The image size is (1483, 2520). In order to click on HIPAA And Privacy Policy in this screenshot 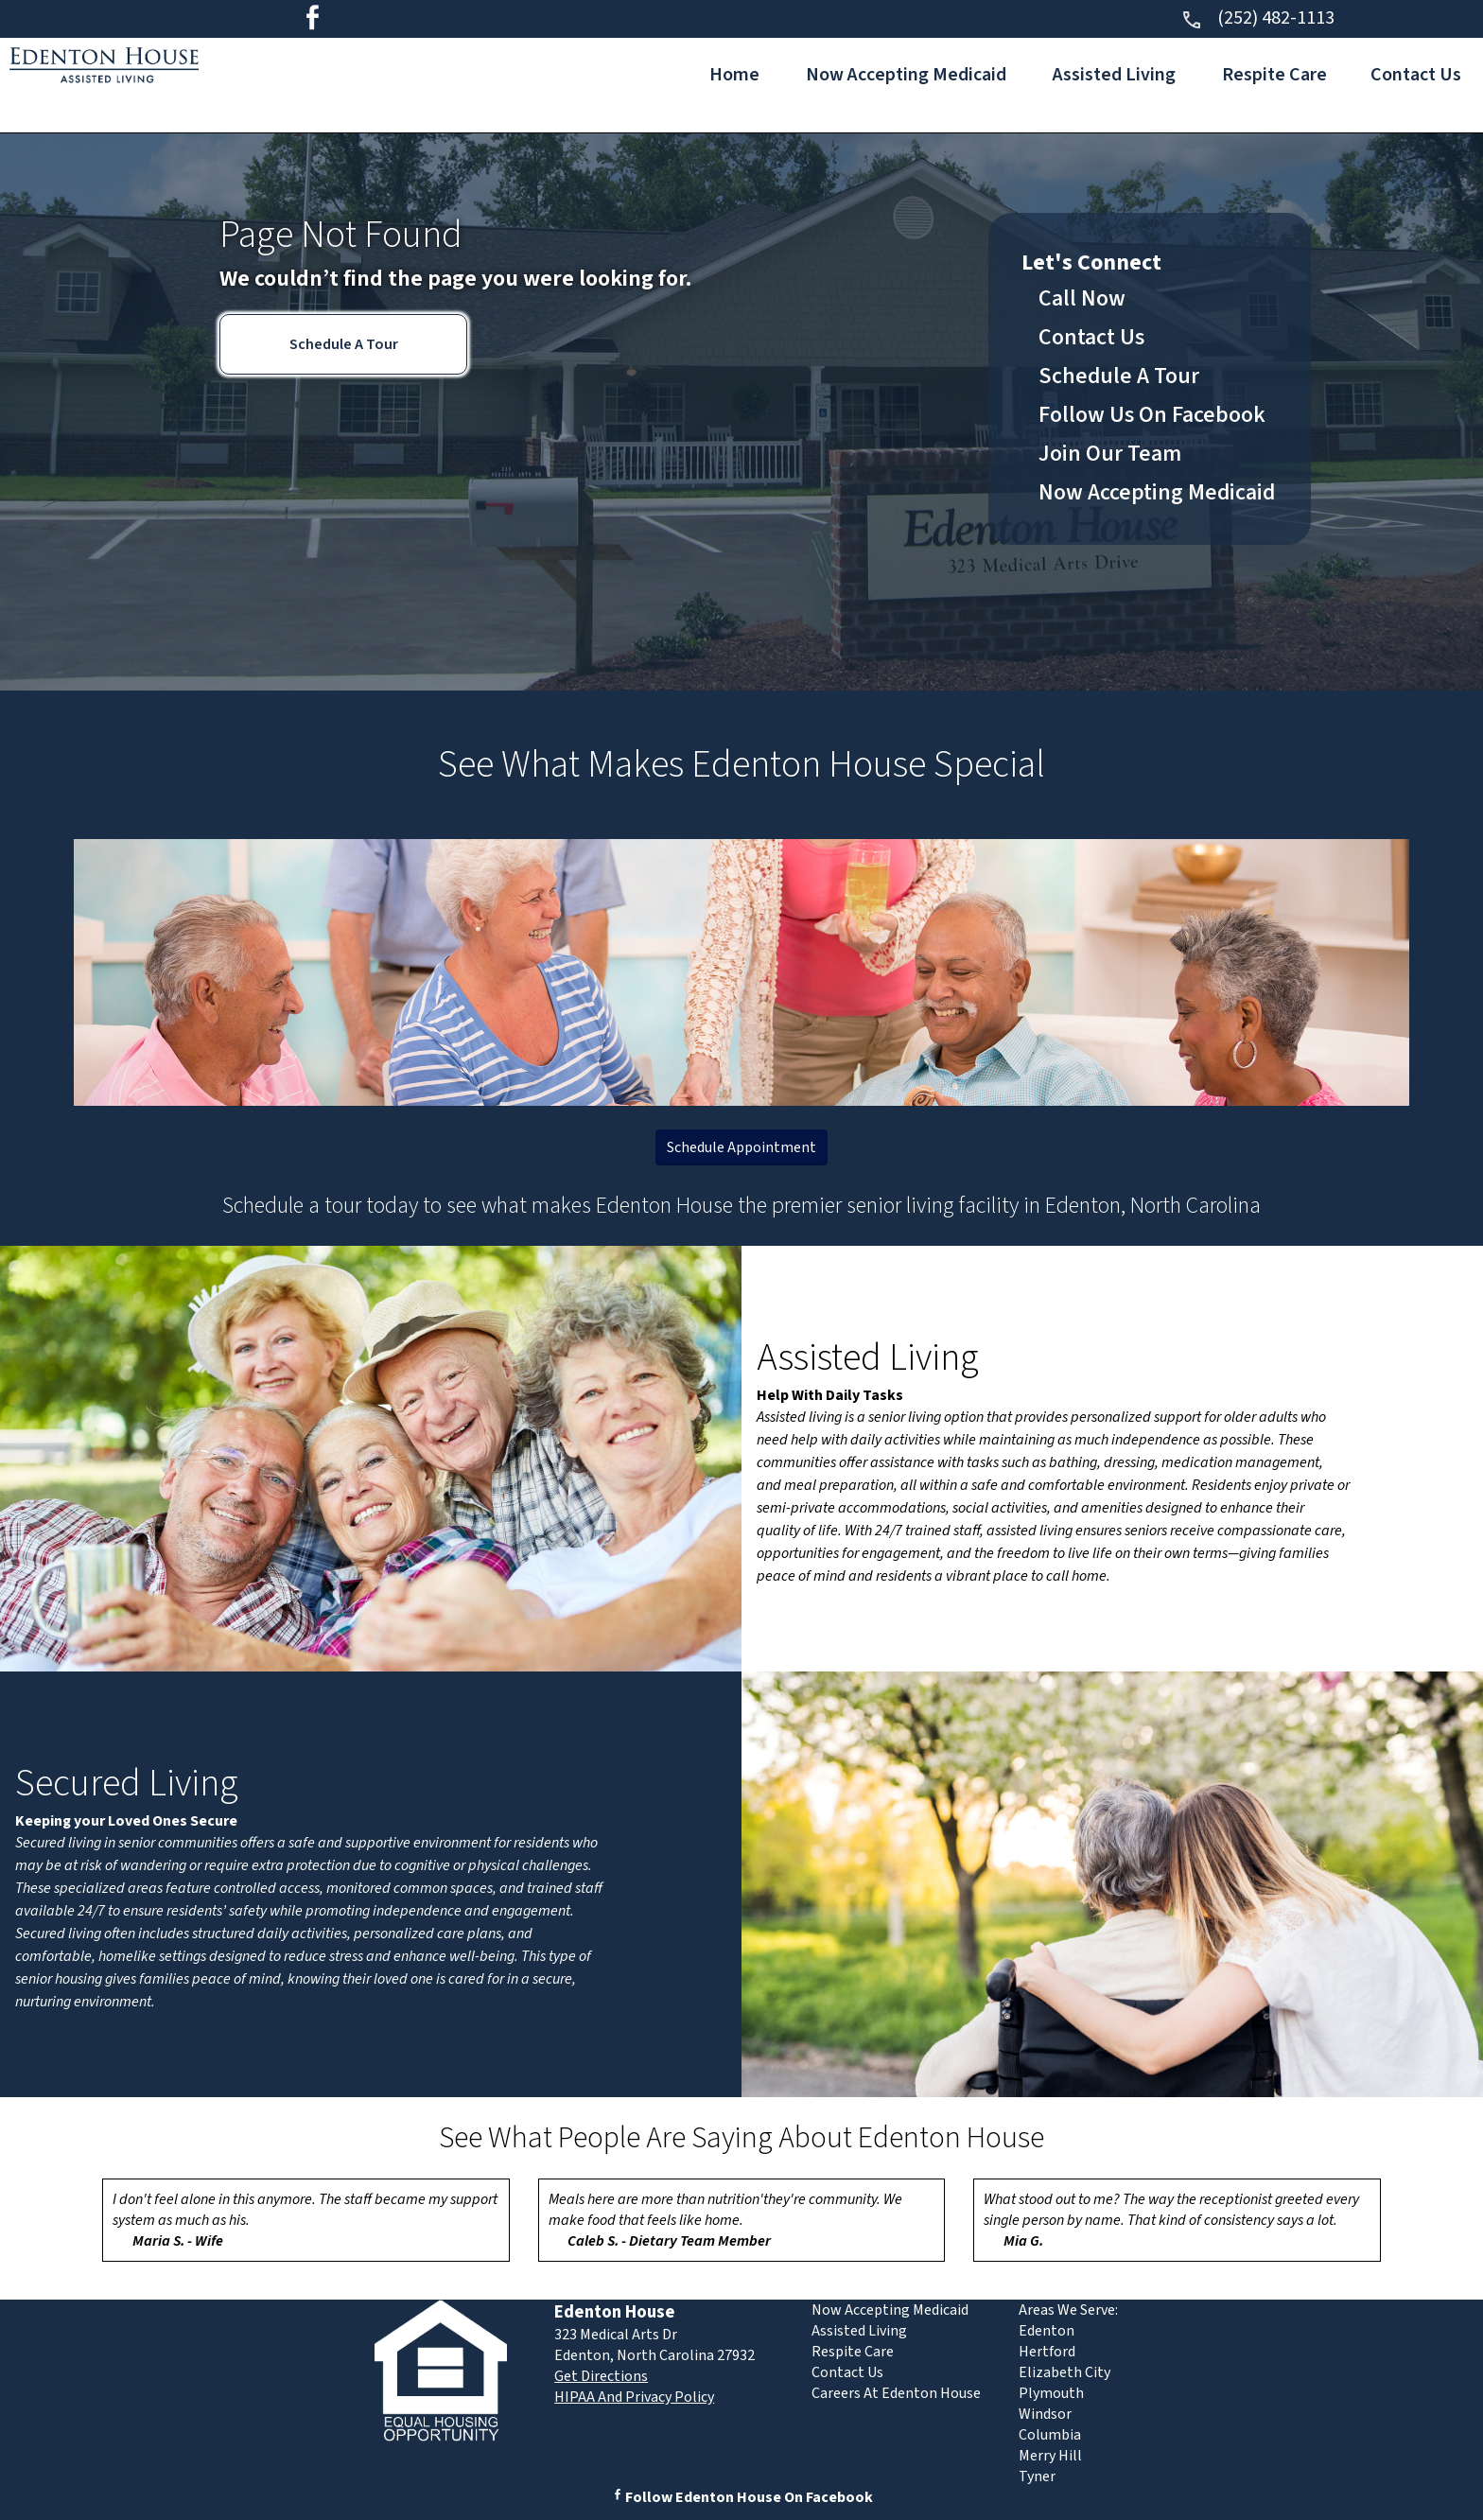, I will do `click(634, 2397)`.